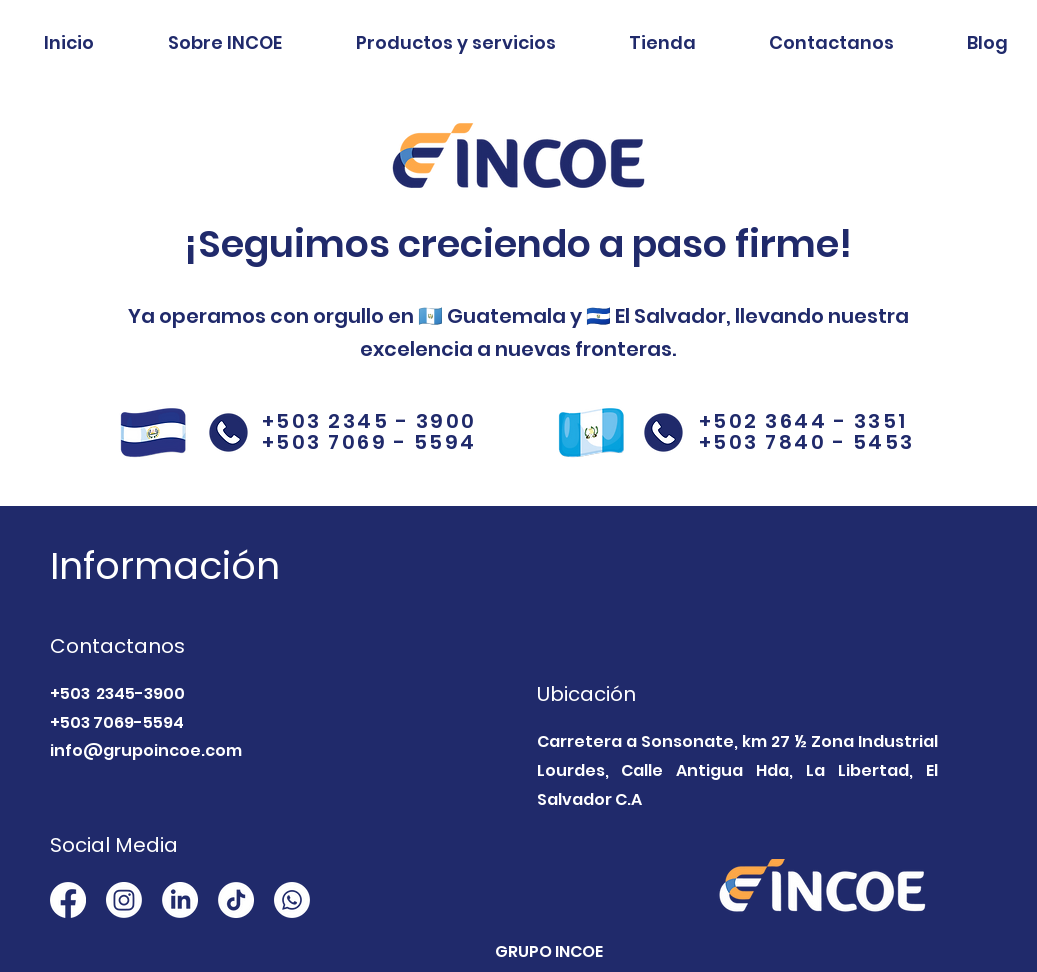 This screenshot has width=1037, height=972. Describe the element at coordinates (68, 900) in the screenshot. I see `[Facebook]` at that location.